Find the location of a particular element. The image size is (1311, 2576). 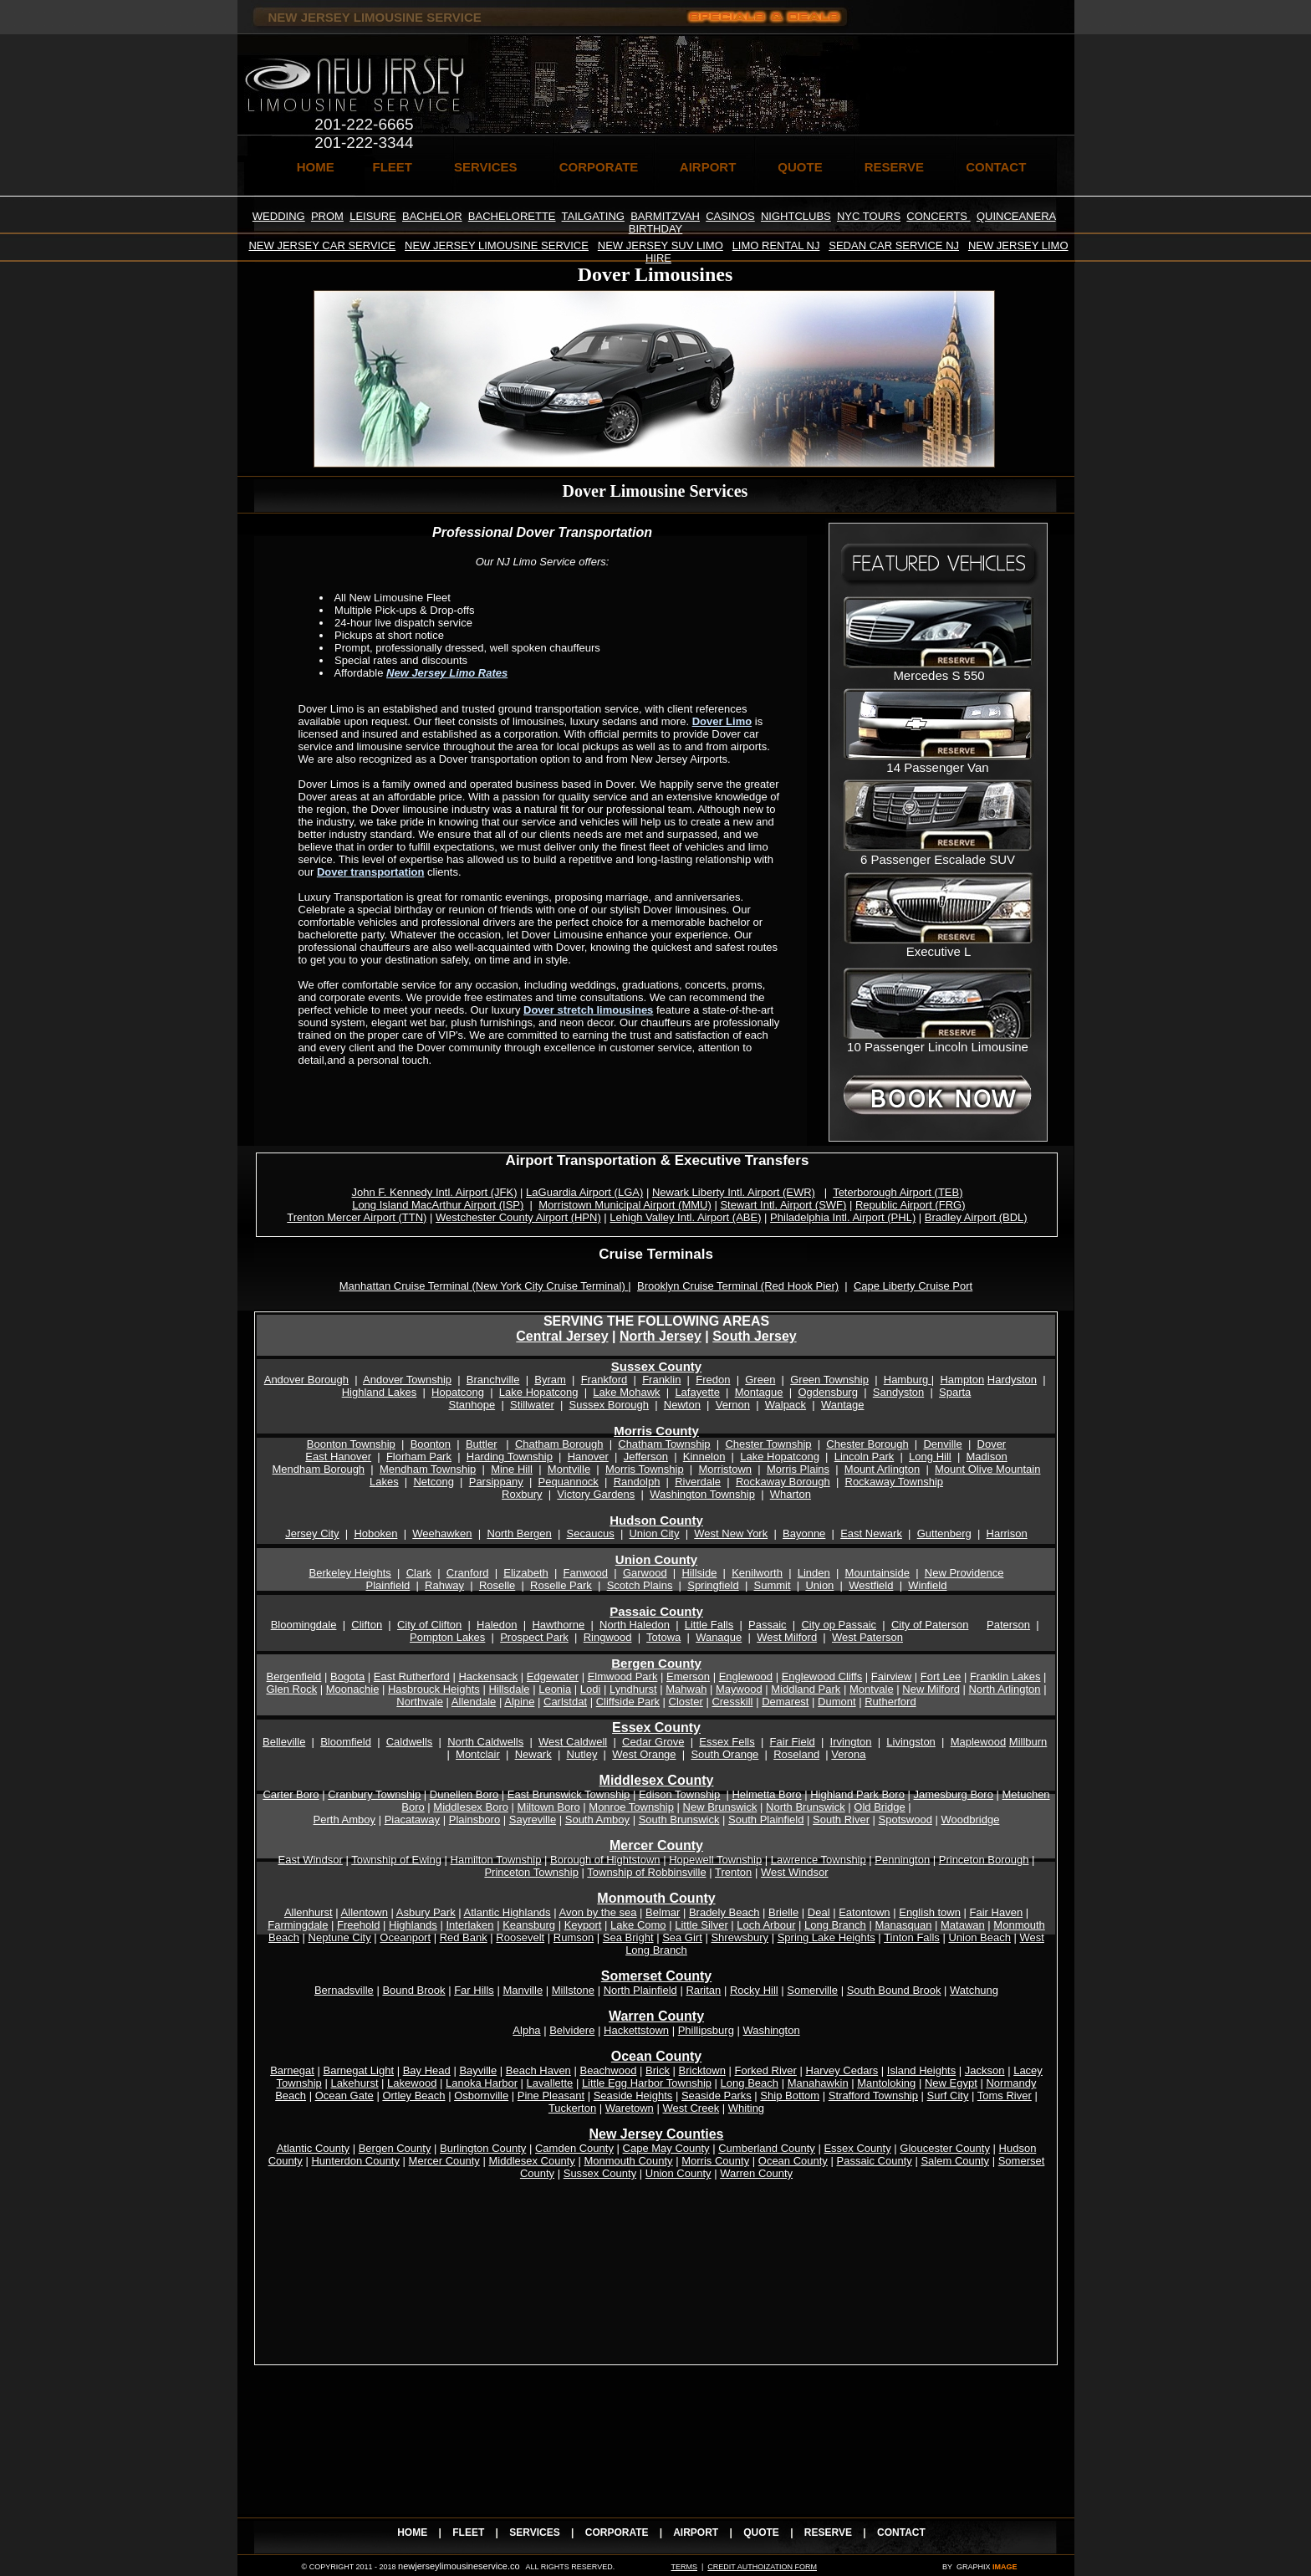

Kinnelon is located at coordinates (704, 1456).